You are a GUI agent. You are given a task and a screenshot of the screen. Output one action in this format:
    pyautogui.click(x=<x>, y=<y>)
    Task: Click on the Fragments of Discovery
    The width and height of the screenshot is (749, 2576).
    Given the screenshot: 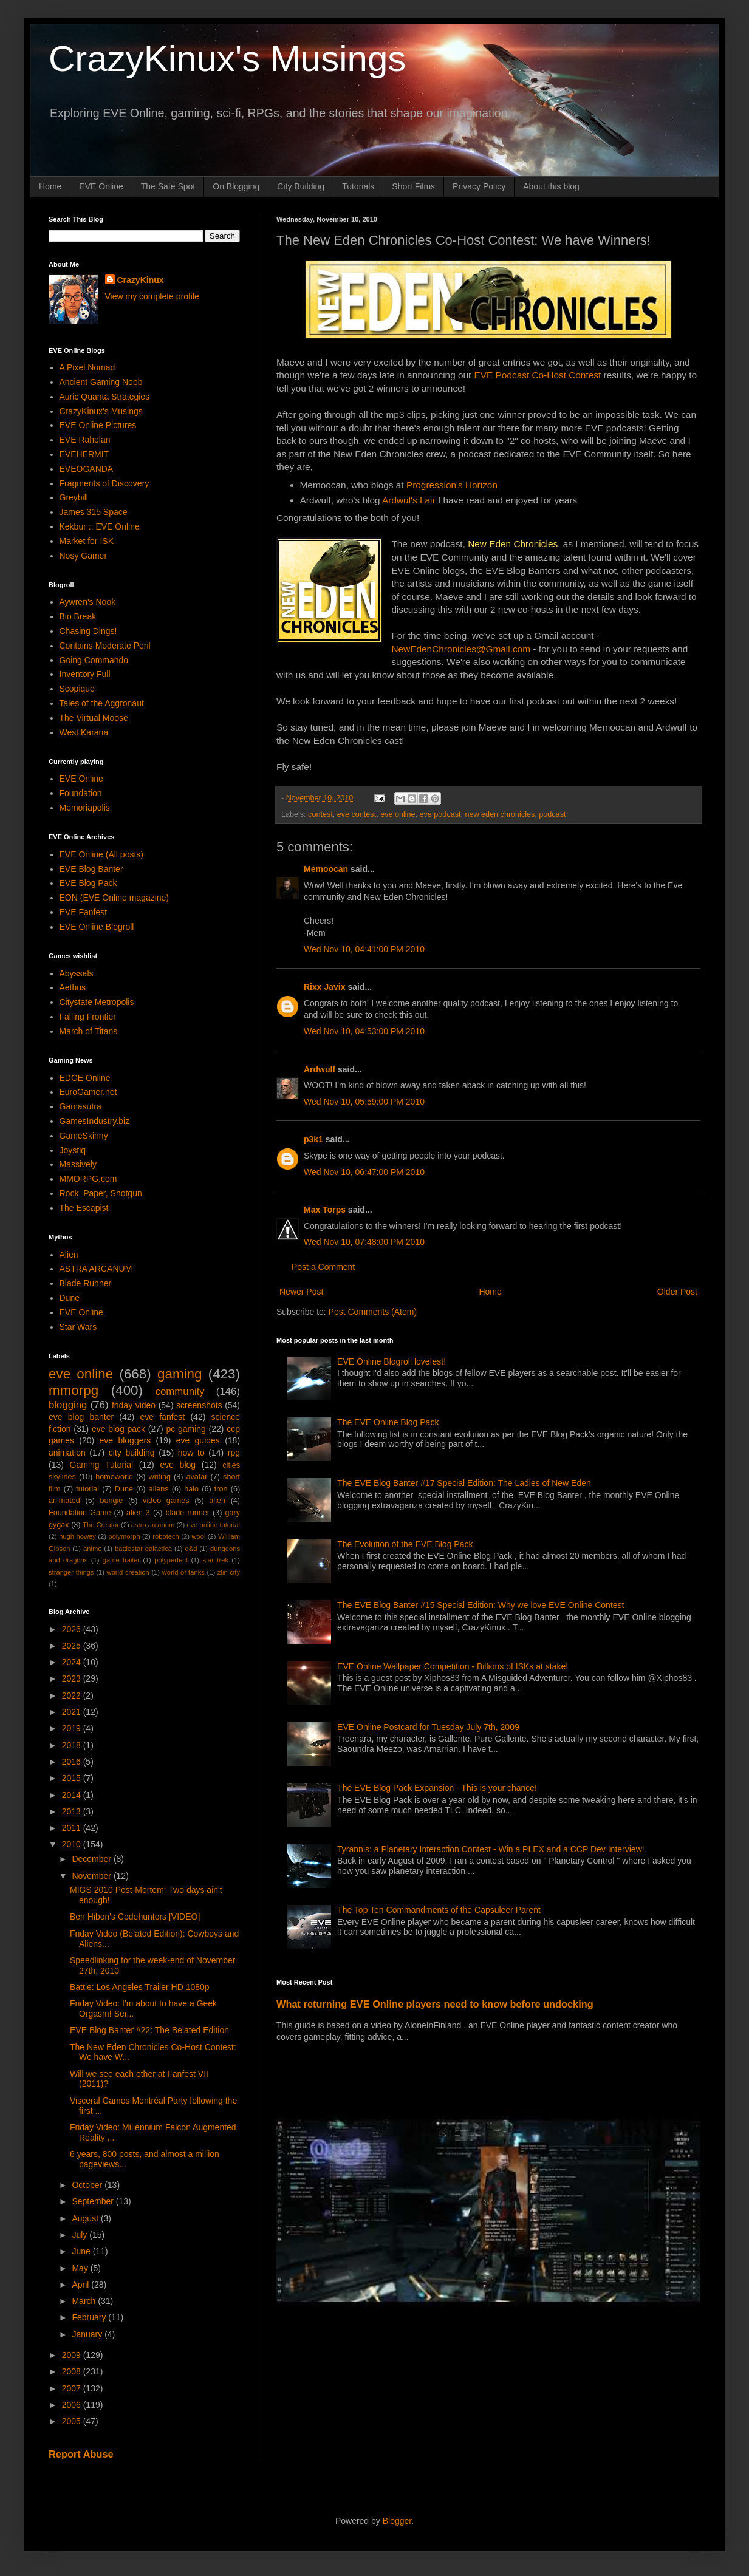 What is the action you would take?
    pyautogui.click(x=104, y=483)
    